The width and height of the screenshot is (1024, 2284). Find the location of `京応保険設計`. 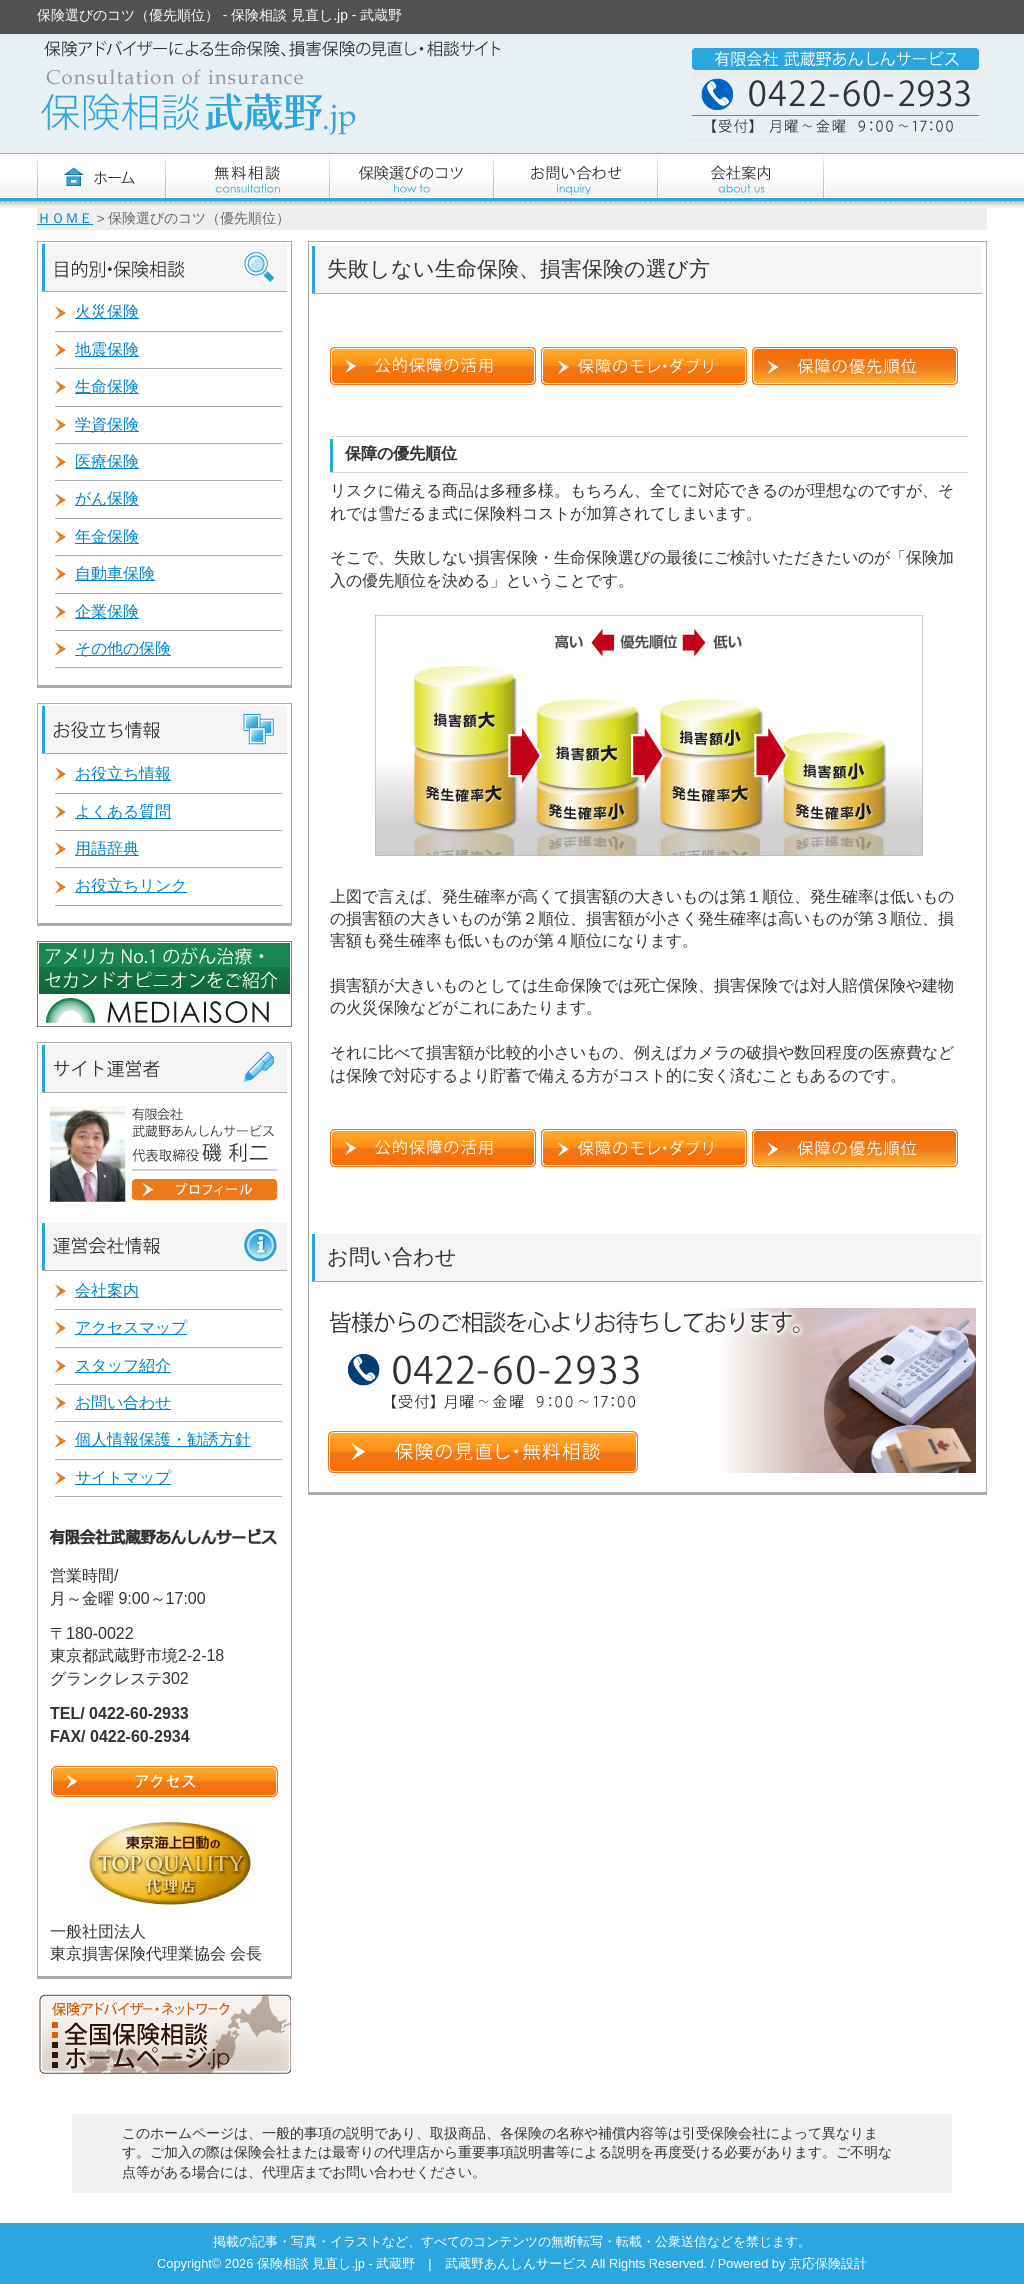

京応保険設計 is located at coordinates (828, 2263).